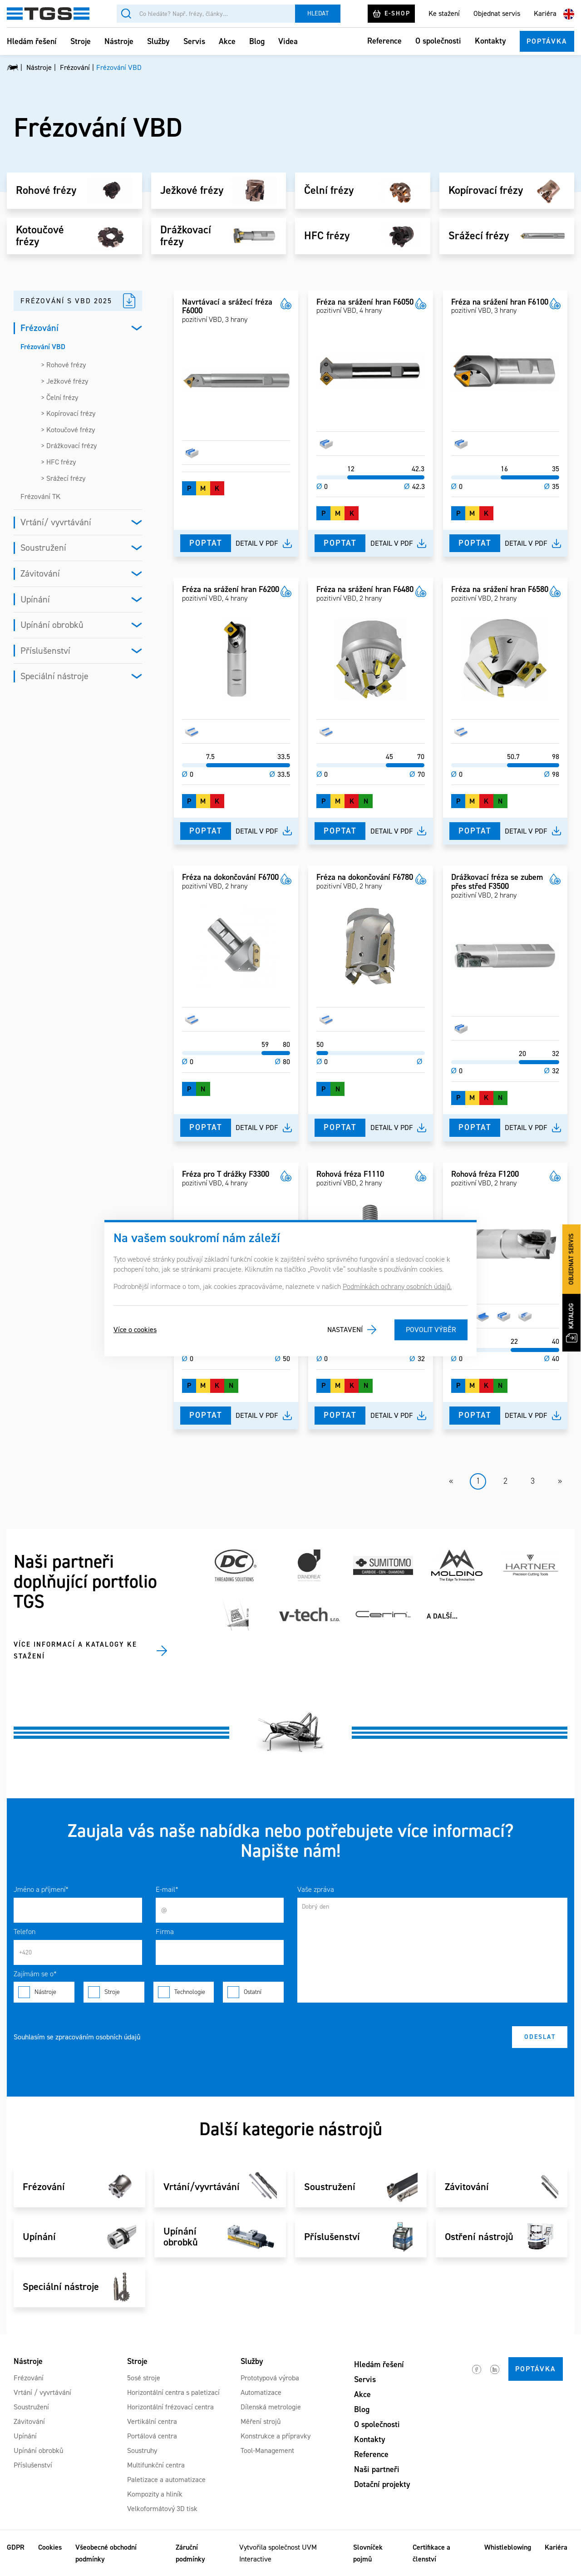 The height and width of the screenshot is (2576, 581). What do you see at coordinates (59, 397) in the screenshot?
I see `> Čelní frézy` at bounding box center [59, 397].